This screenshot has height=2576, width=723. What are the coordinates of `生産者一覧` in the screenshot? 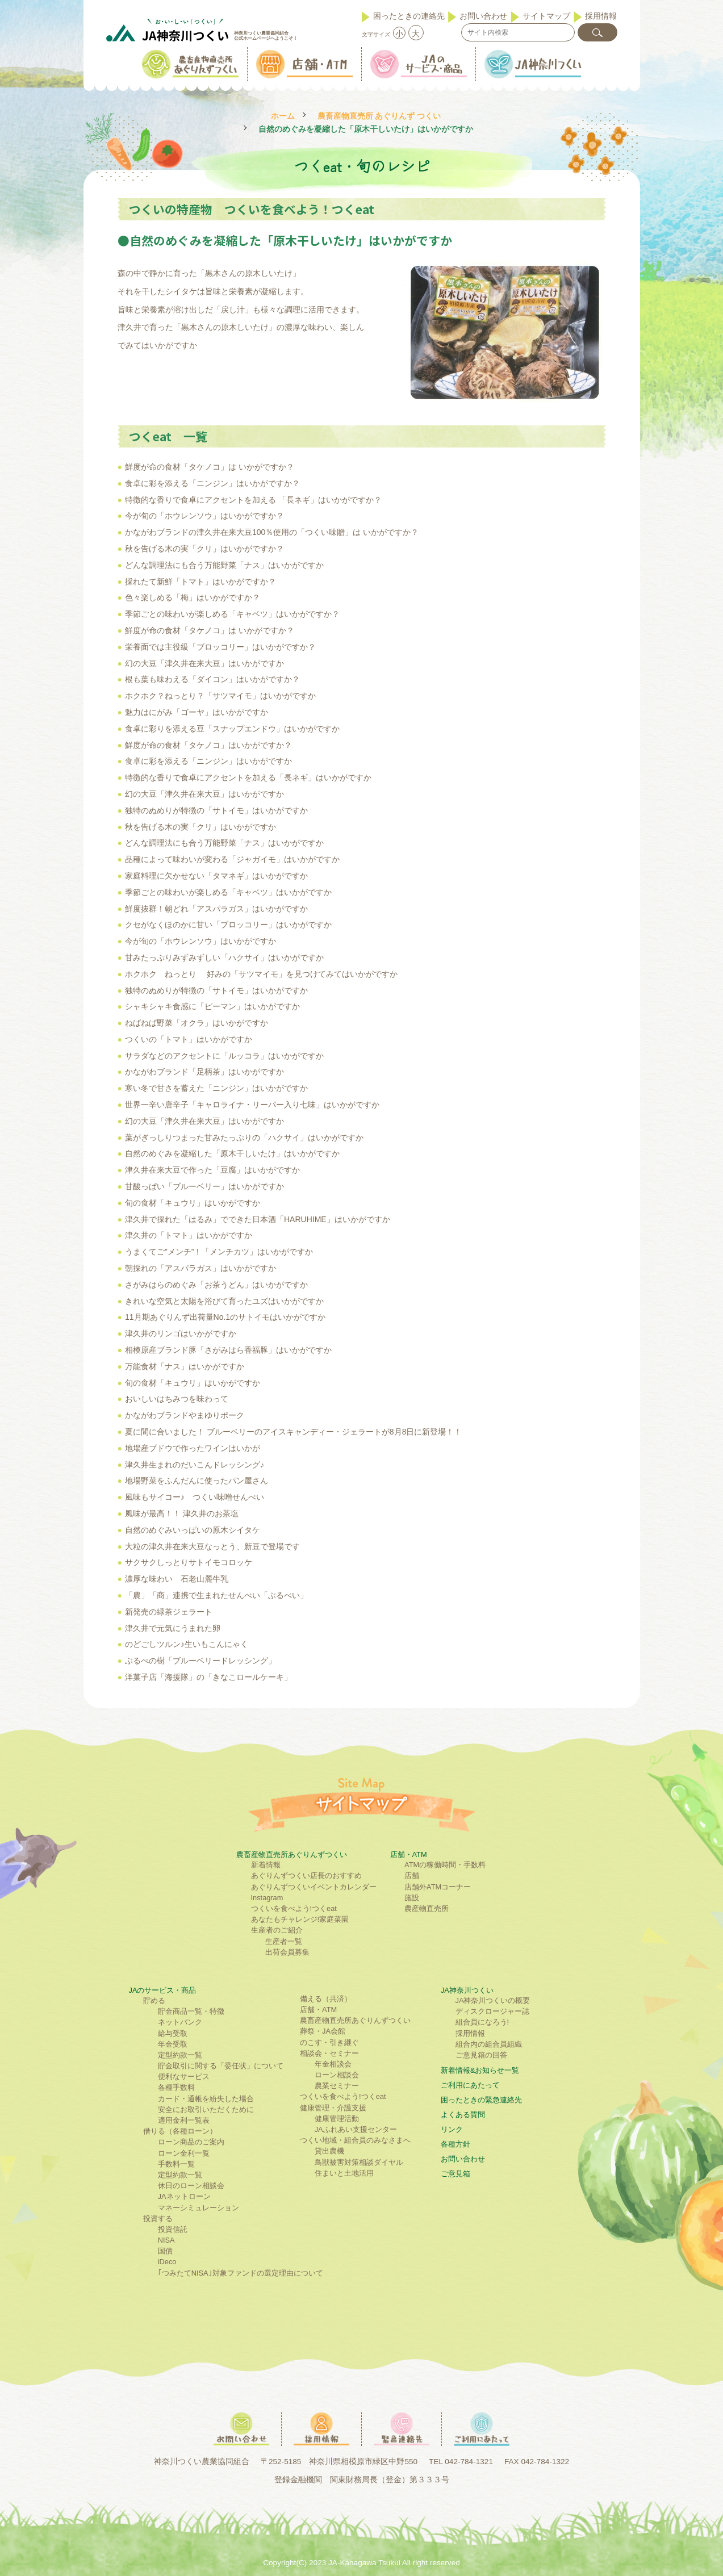 It's located at (283, 1941).